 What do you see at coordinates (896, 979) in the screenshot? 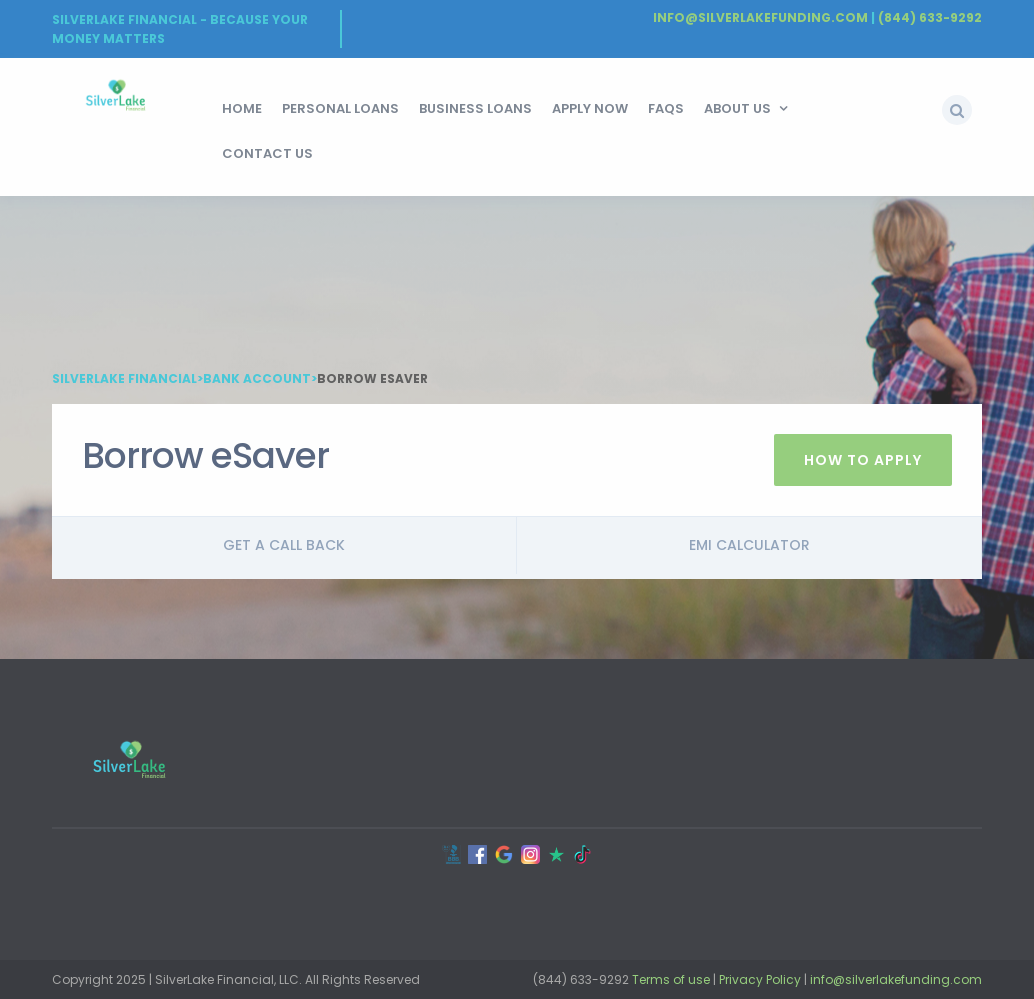
I see `info@silverlakefunding.com` at bounding box center [896, 979].